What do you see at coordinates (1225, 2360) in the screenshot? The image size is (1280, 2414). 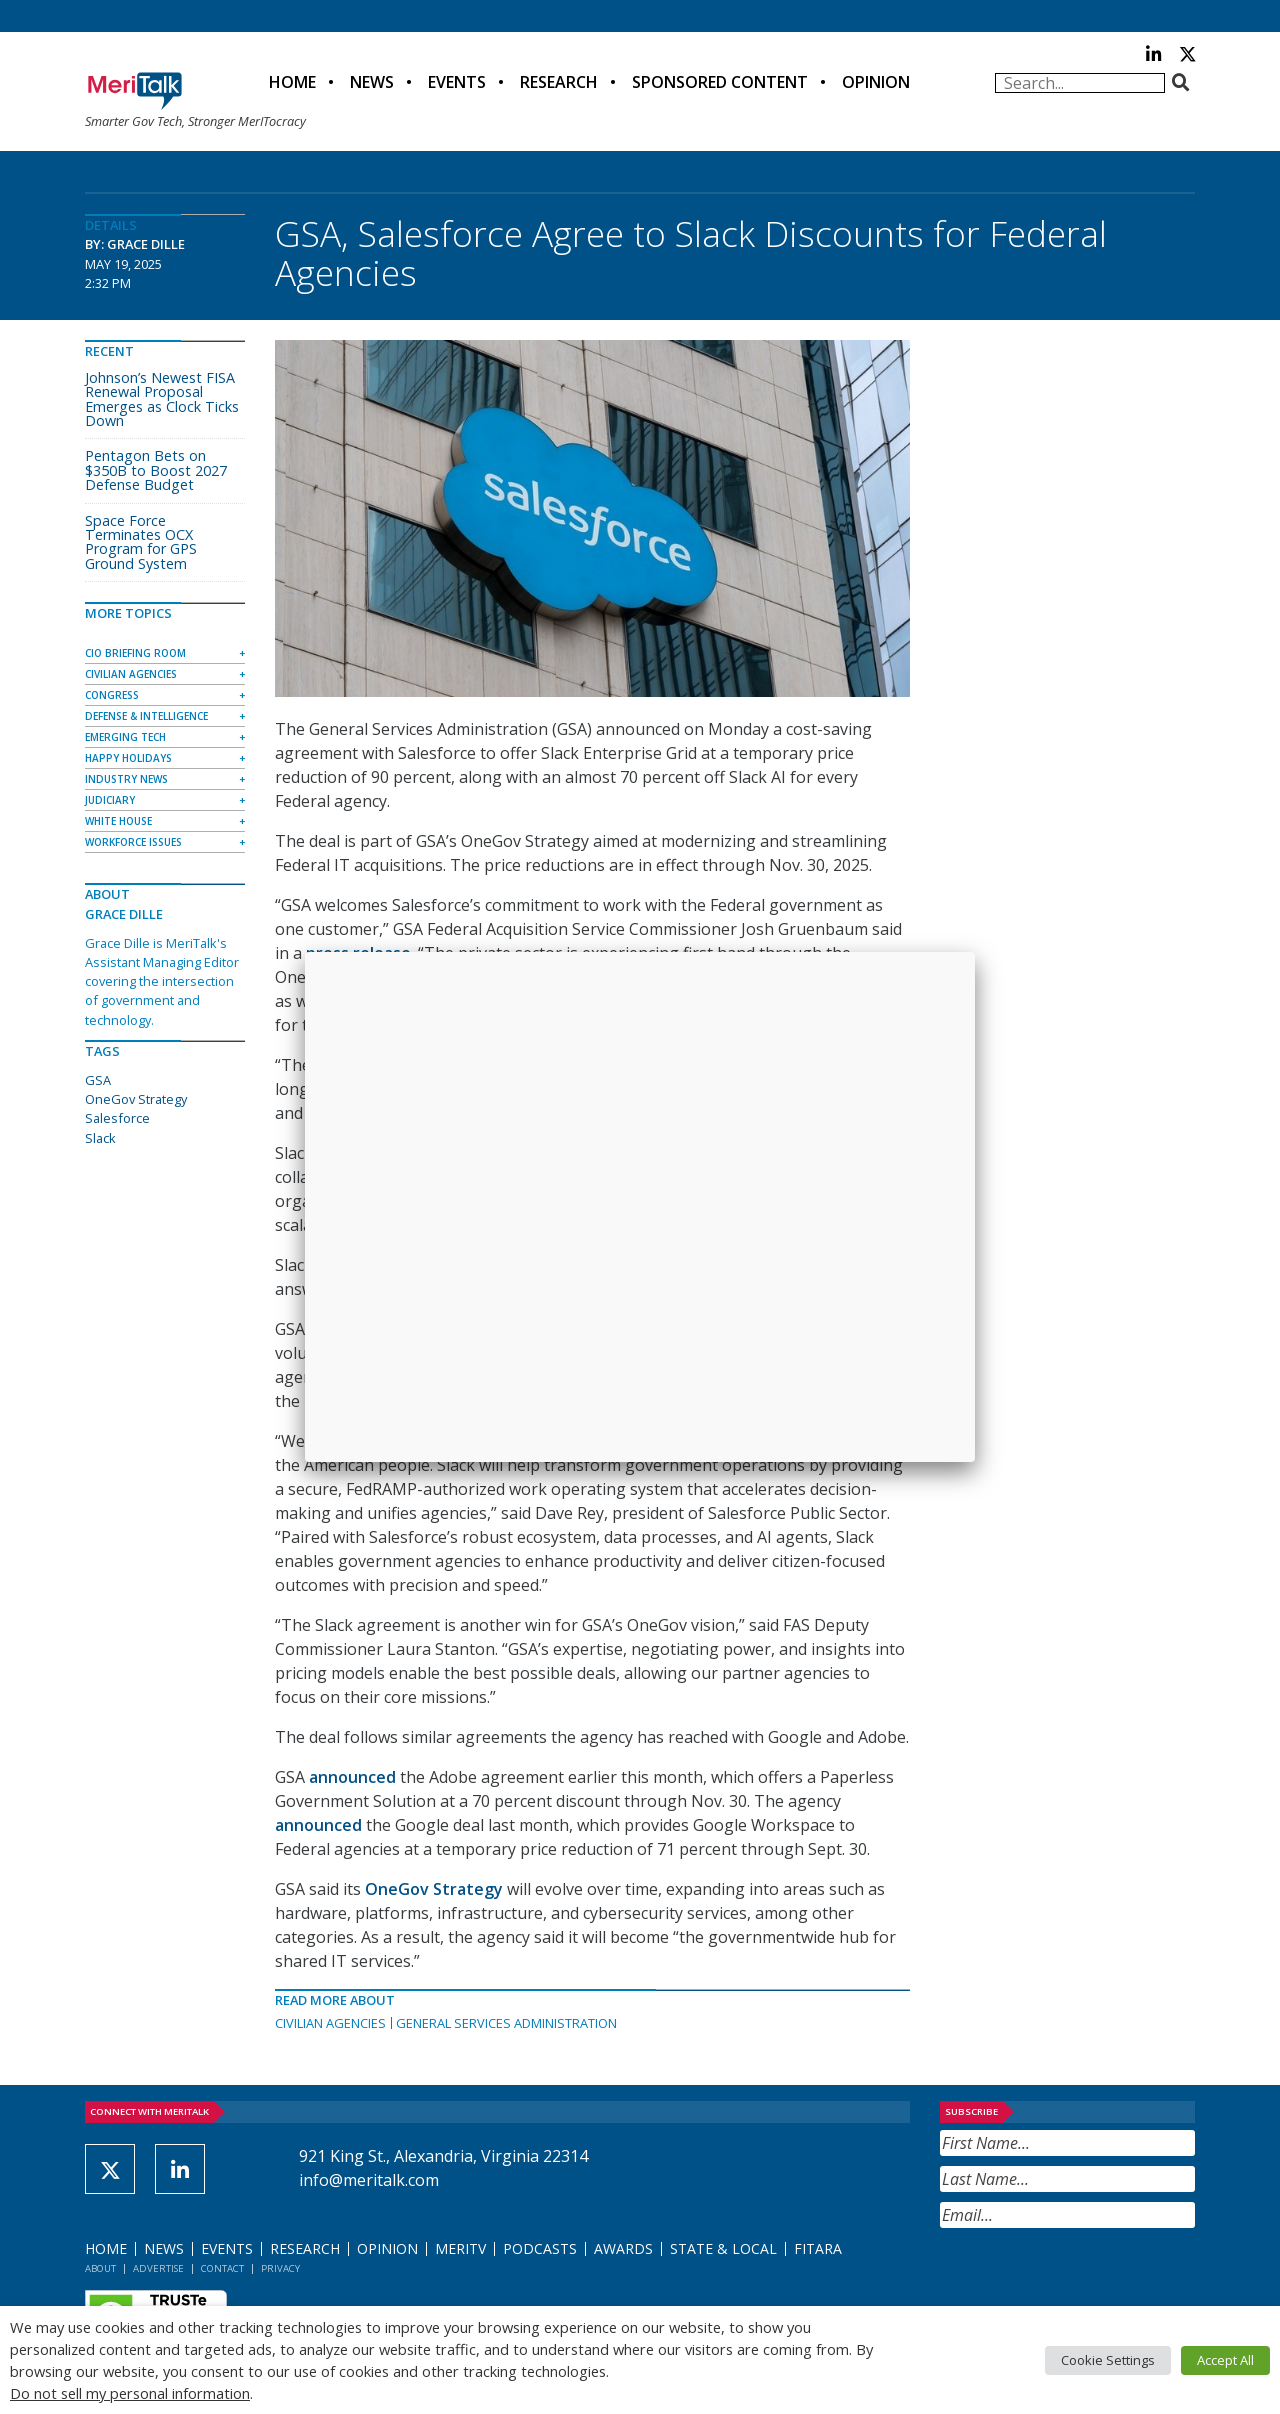 I see `Accept All [button]` at bounding box center [1225, 2360].